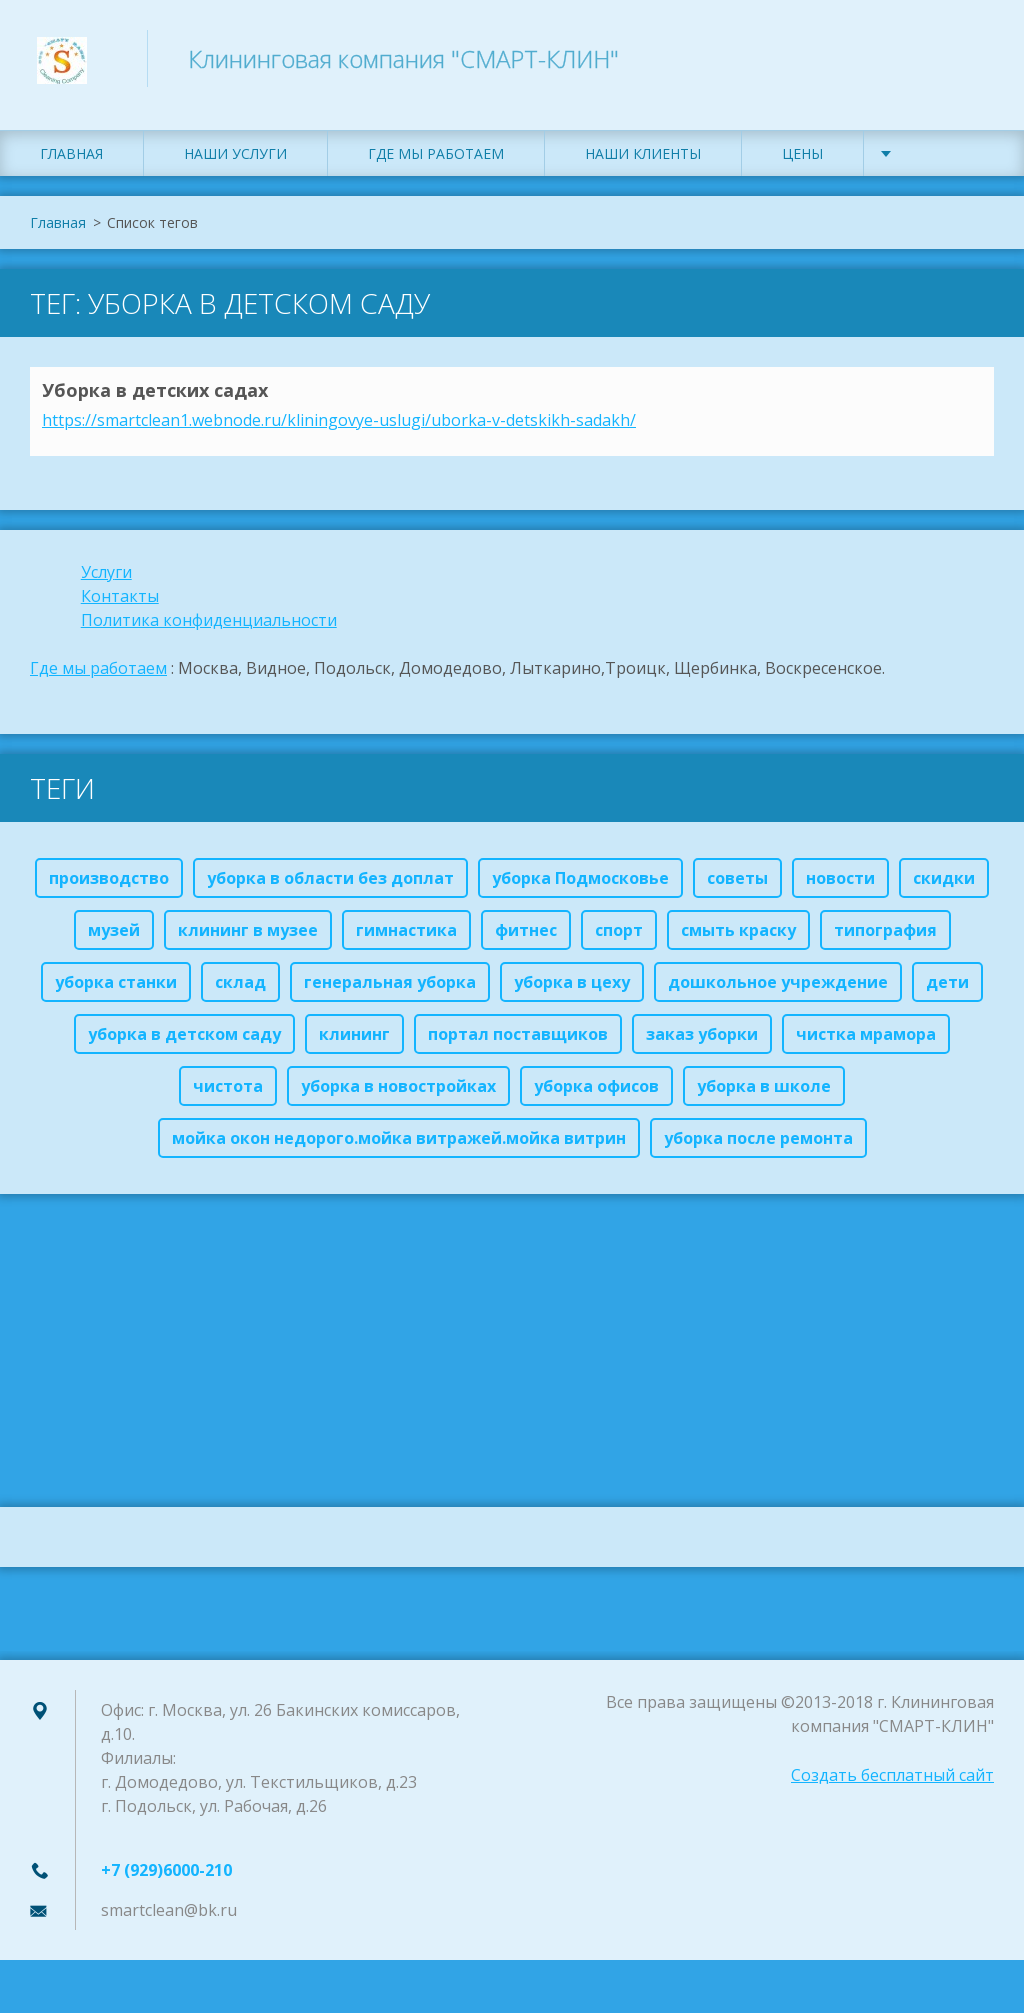 This screenshot has width=1024, height=2013. I want to click on Услу, so click(98, 580).